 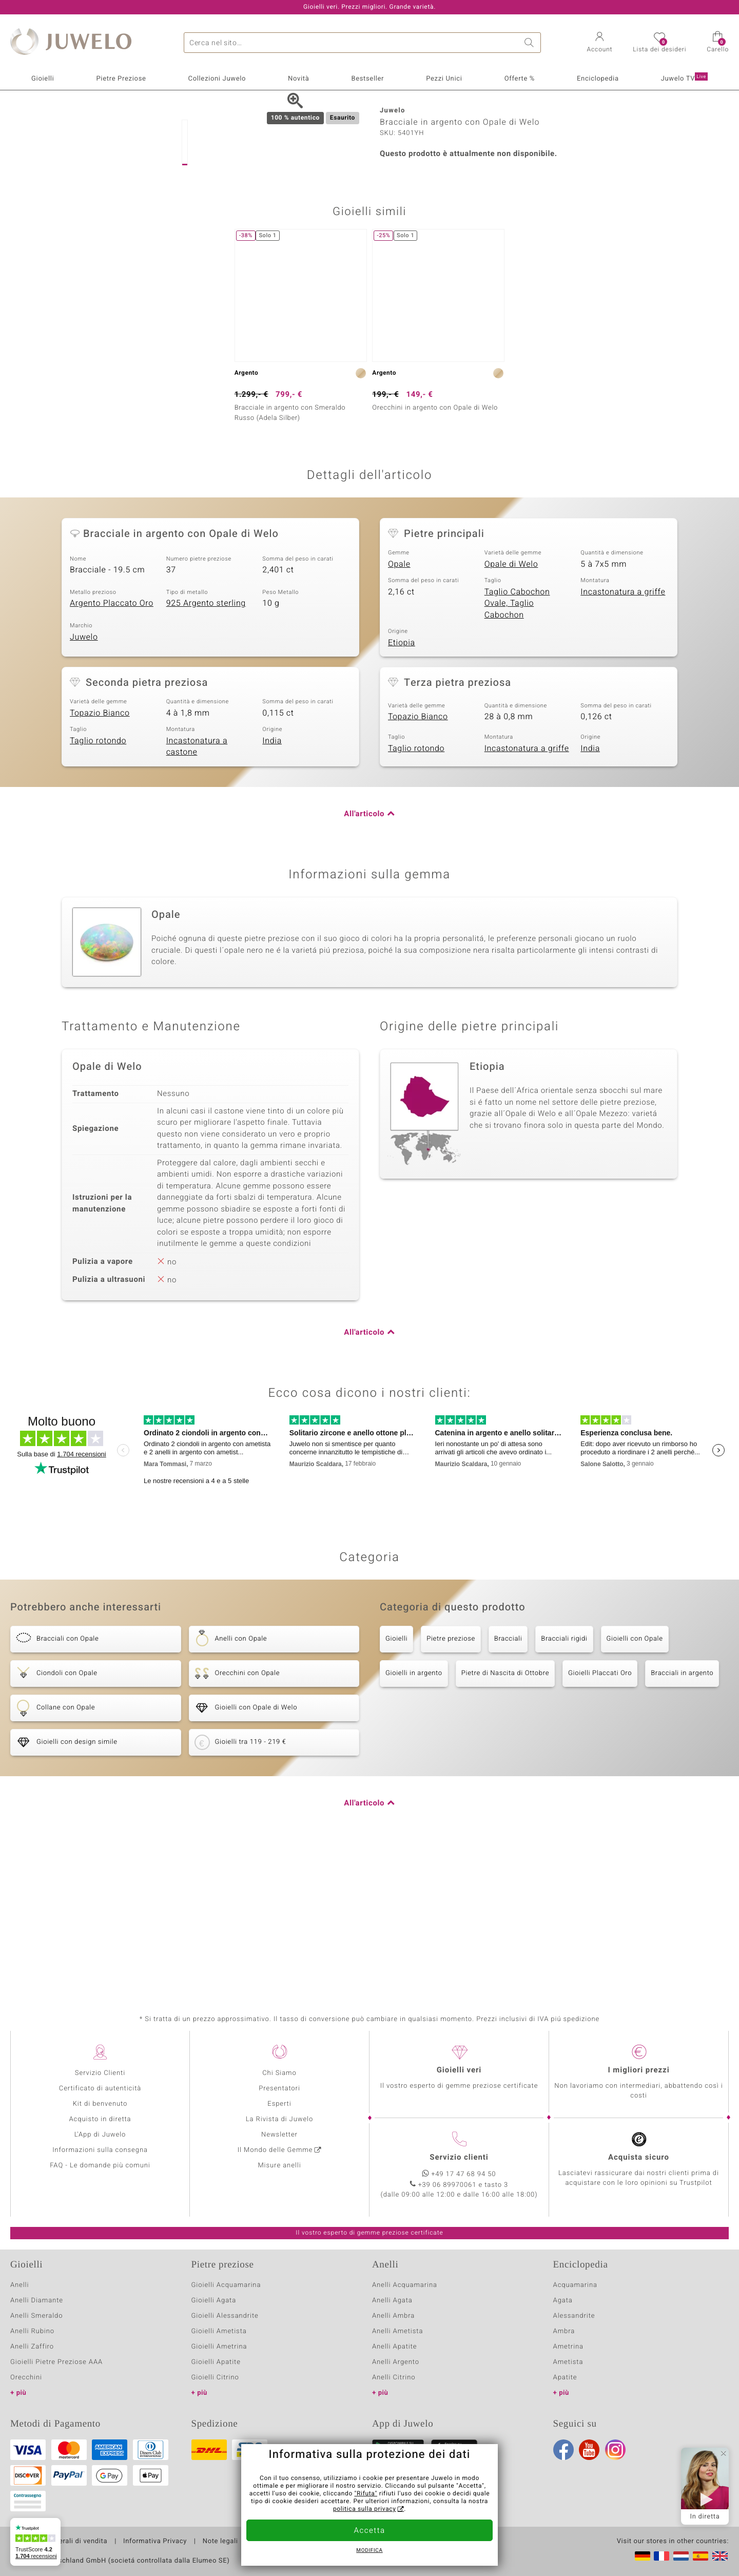 I want to click on Gioielli con Opale, so click(x=635, y=1781).